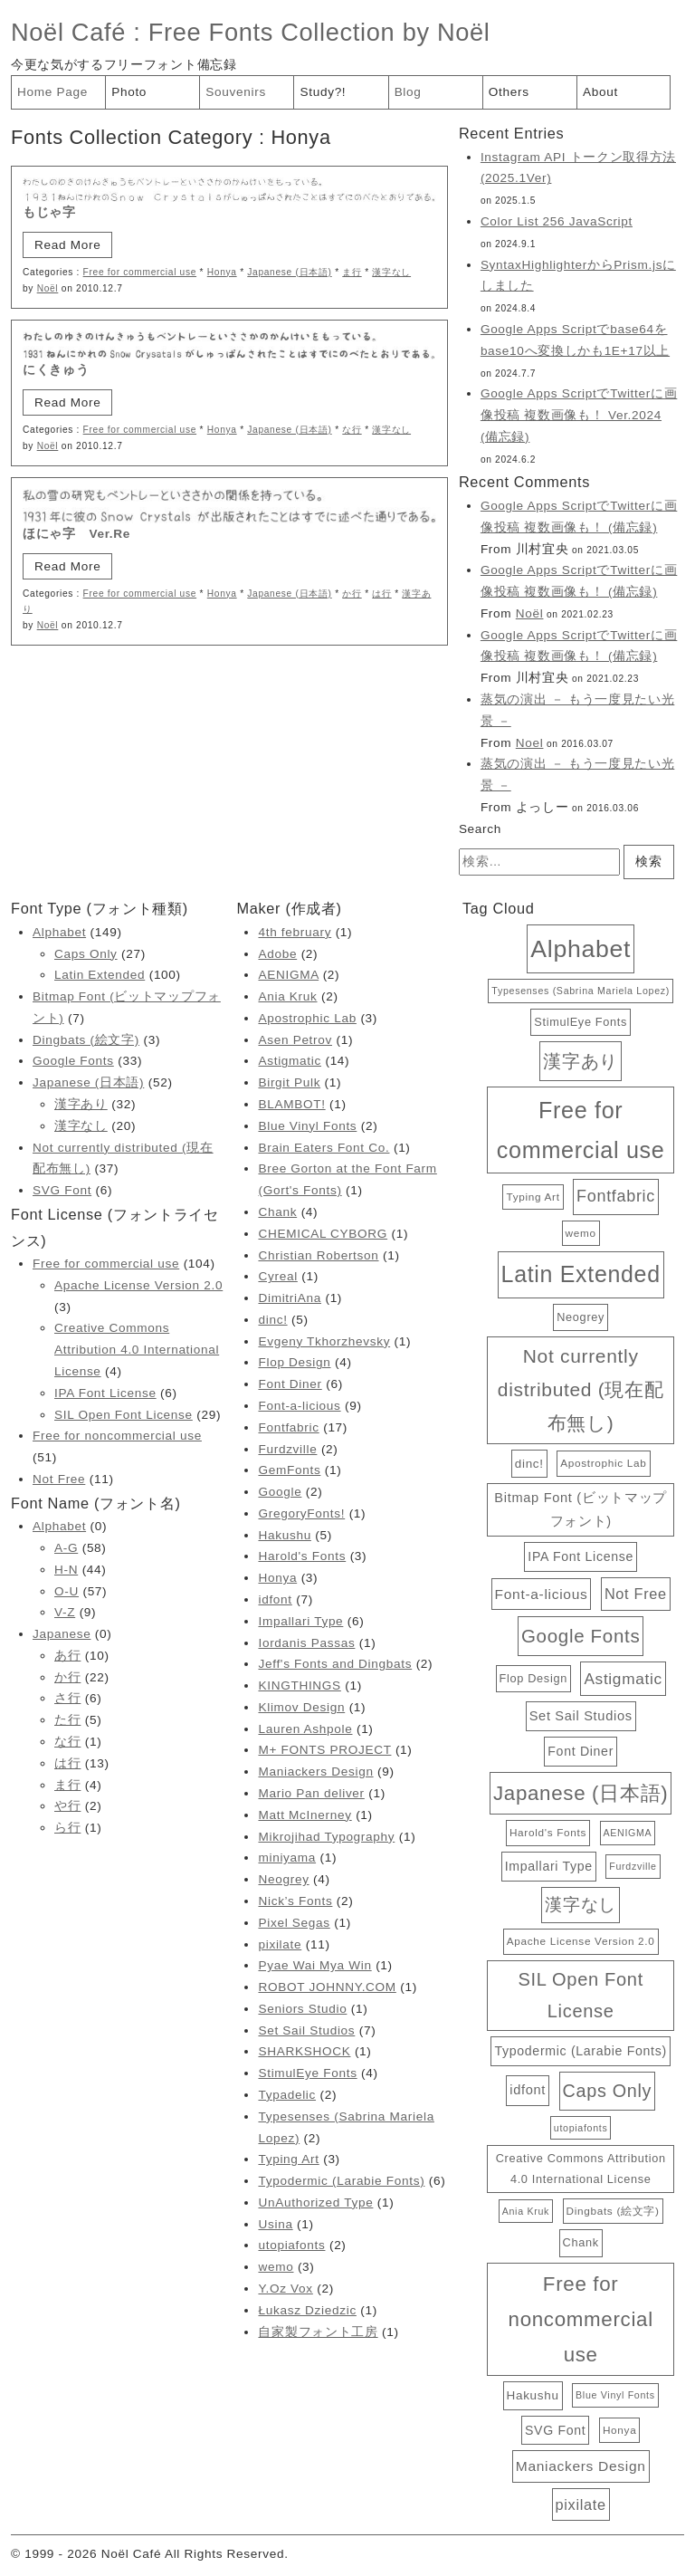 Image resolution: width=695 pixels, height=2576 pixels. Describe the element at coordinates (277, 1212) in the screenshot. I see `Chank` at that location.